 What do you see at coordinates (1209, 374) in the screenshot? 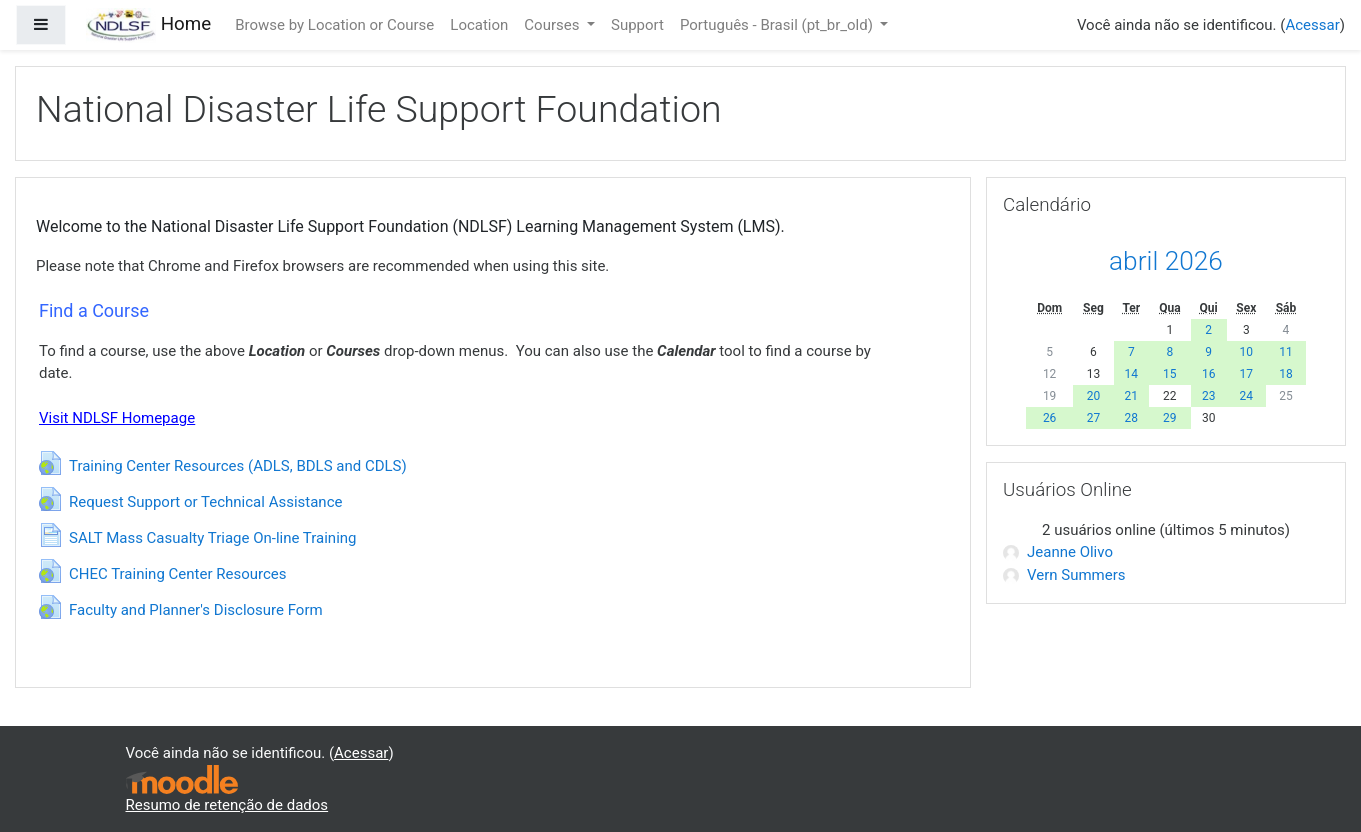
I see `16` at bounding box center [1209, 374].